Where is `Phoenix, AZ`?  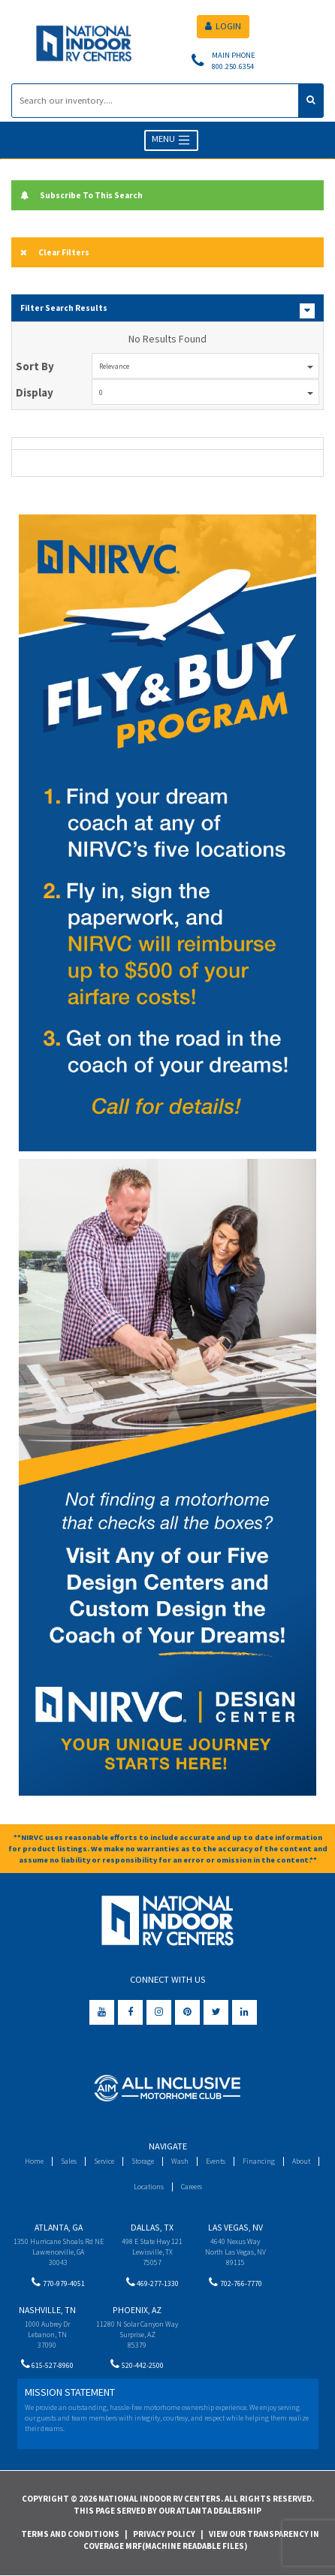
Phoenix, AZ is located at coordinates (137, 2309).